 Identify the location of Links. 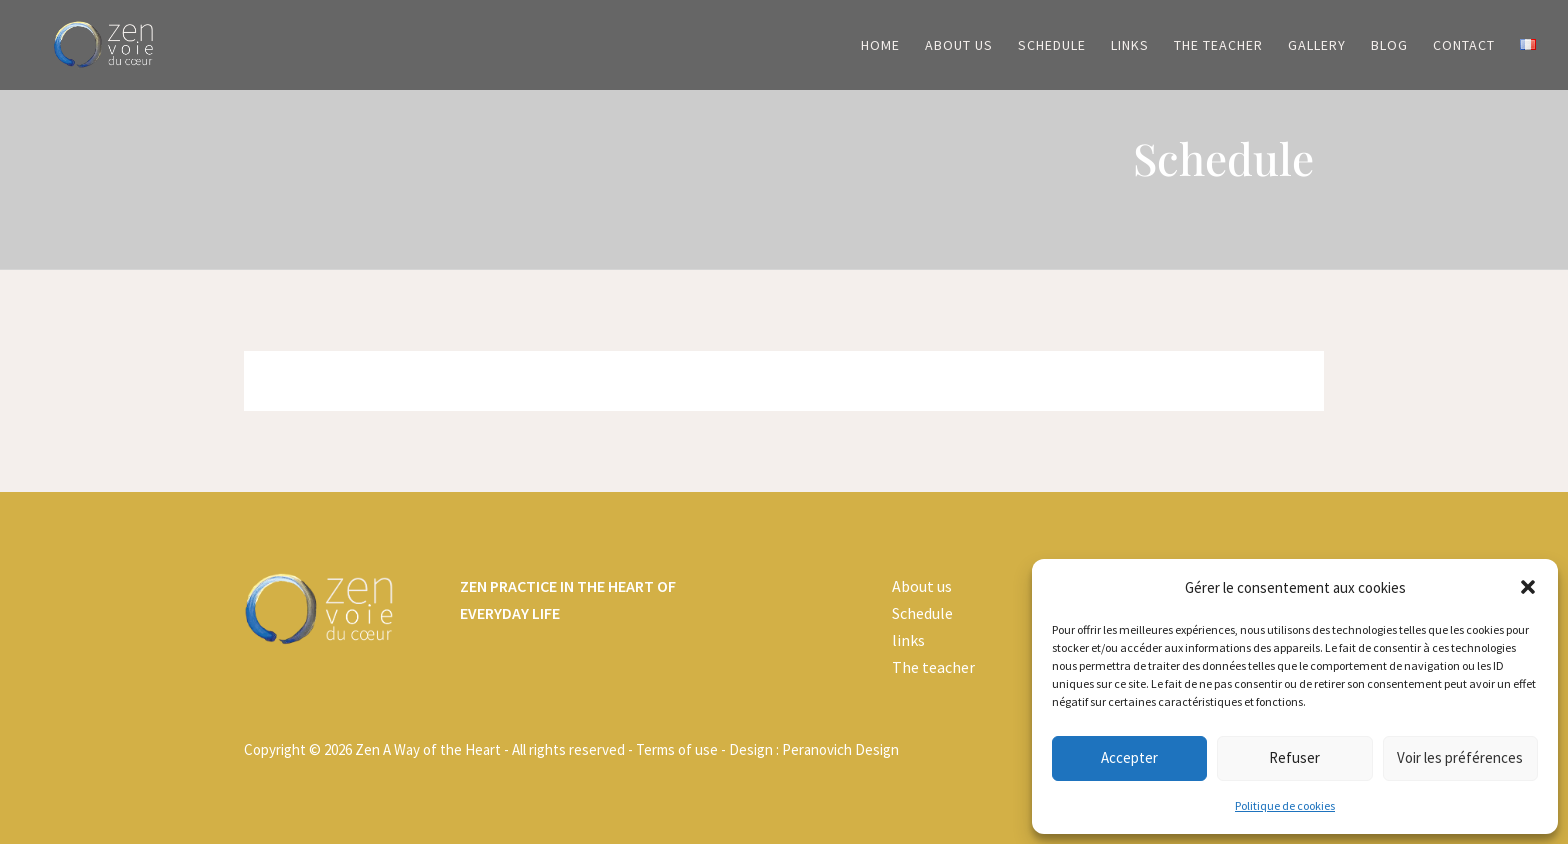
(1130, 46).